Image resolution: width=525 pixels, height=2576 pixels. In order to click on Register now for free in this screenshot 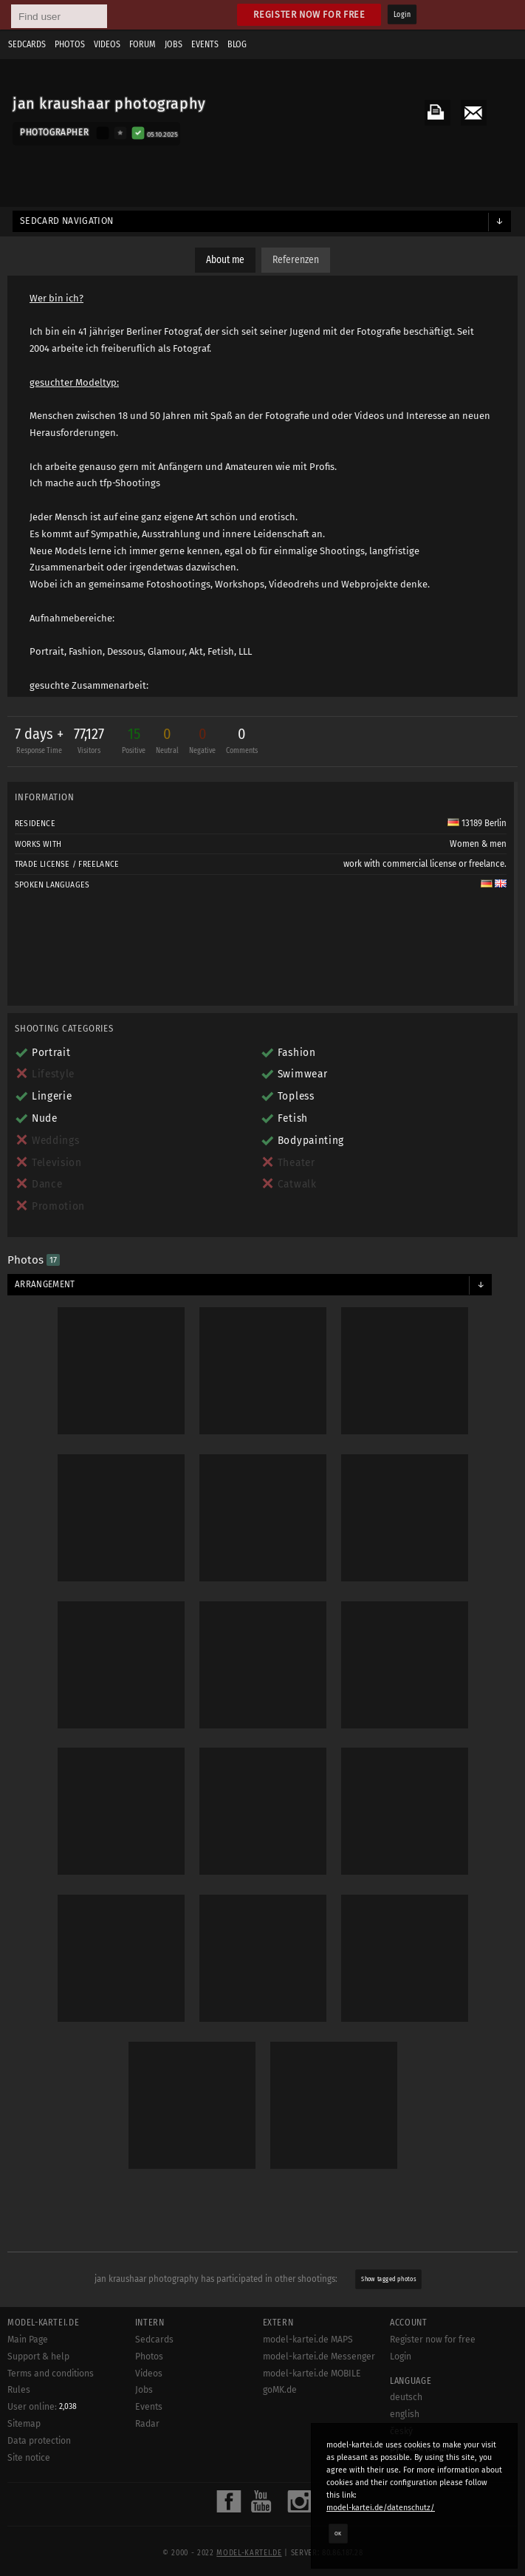, I will do `click(309, 14)`.